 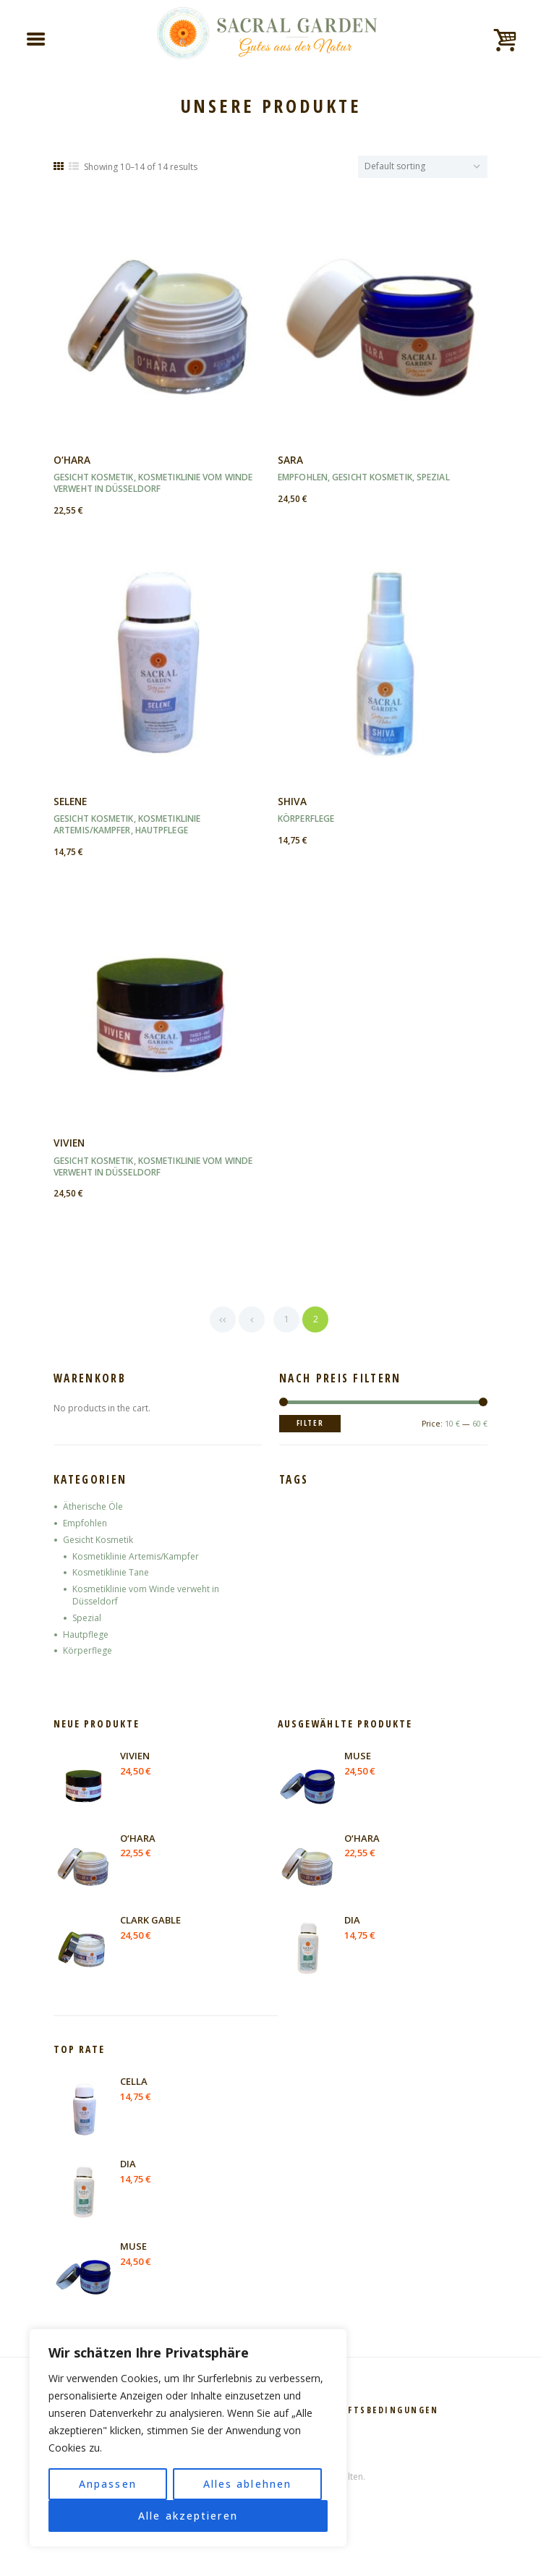 I want to click on Empfohlen, so click(x=303, y=477).